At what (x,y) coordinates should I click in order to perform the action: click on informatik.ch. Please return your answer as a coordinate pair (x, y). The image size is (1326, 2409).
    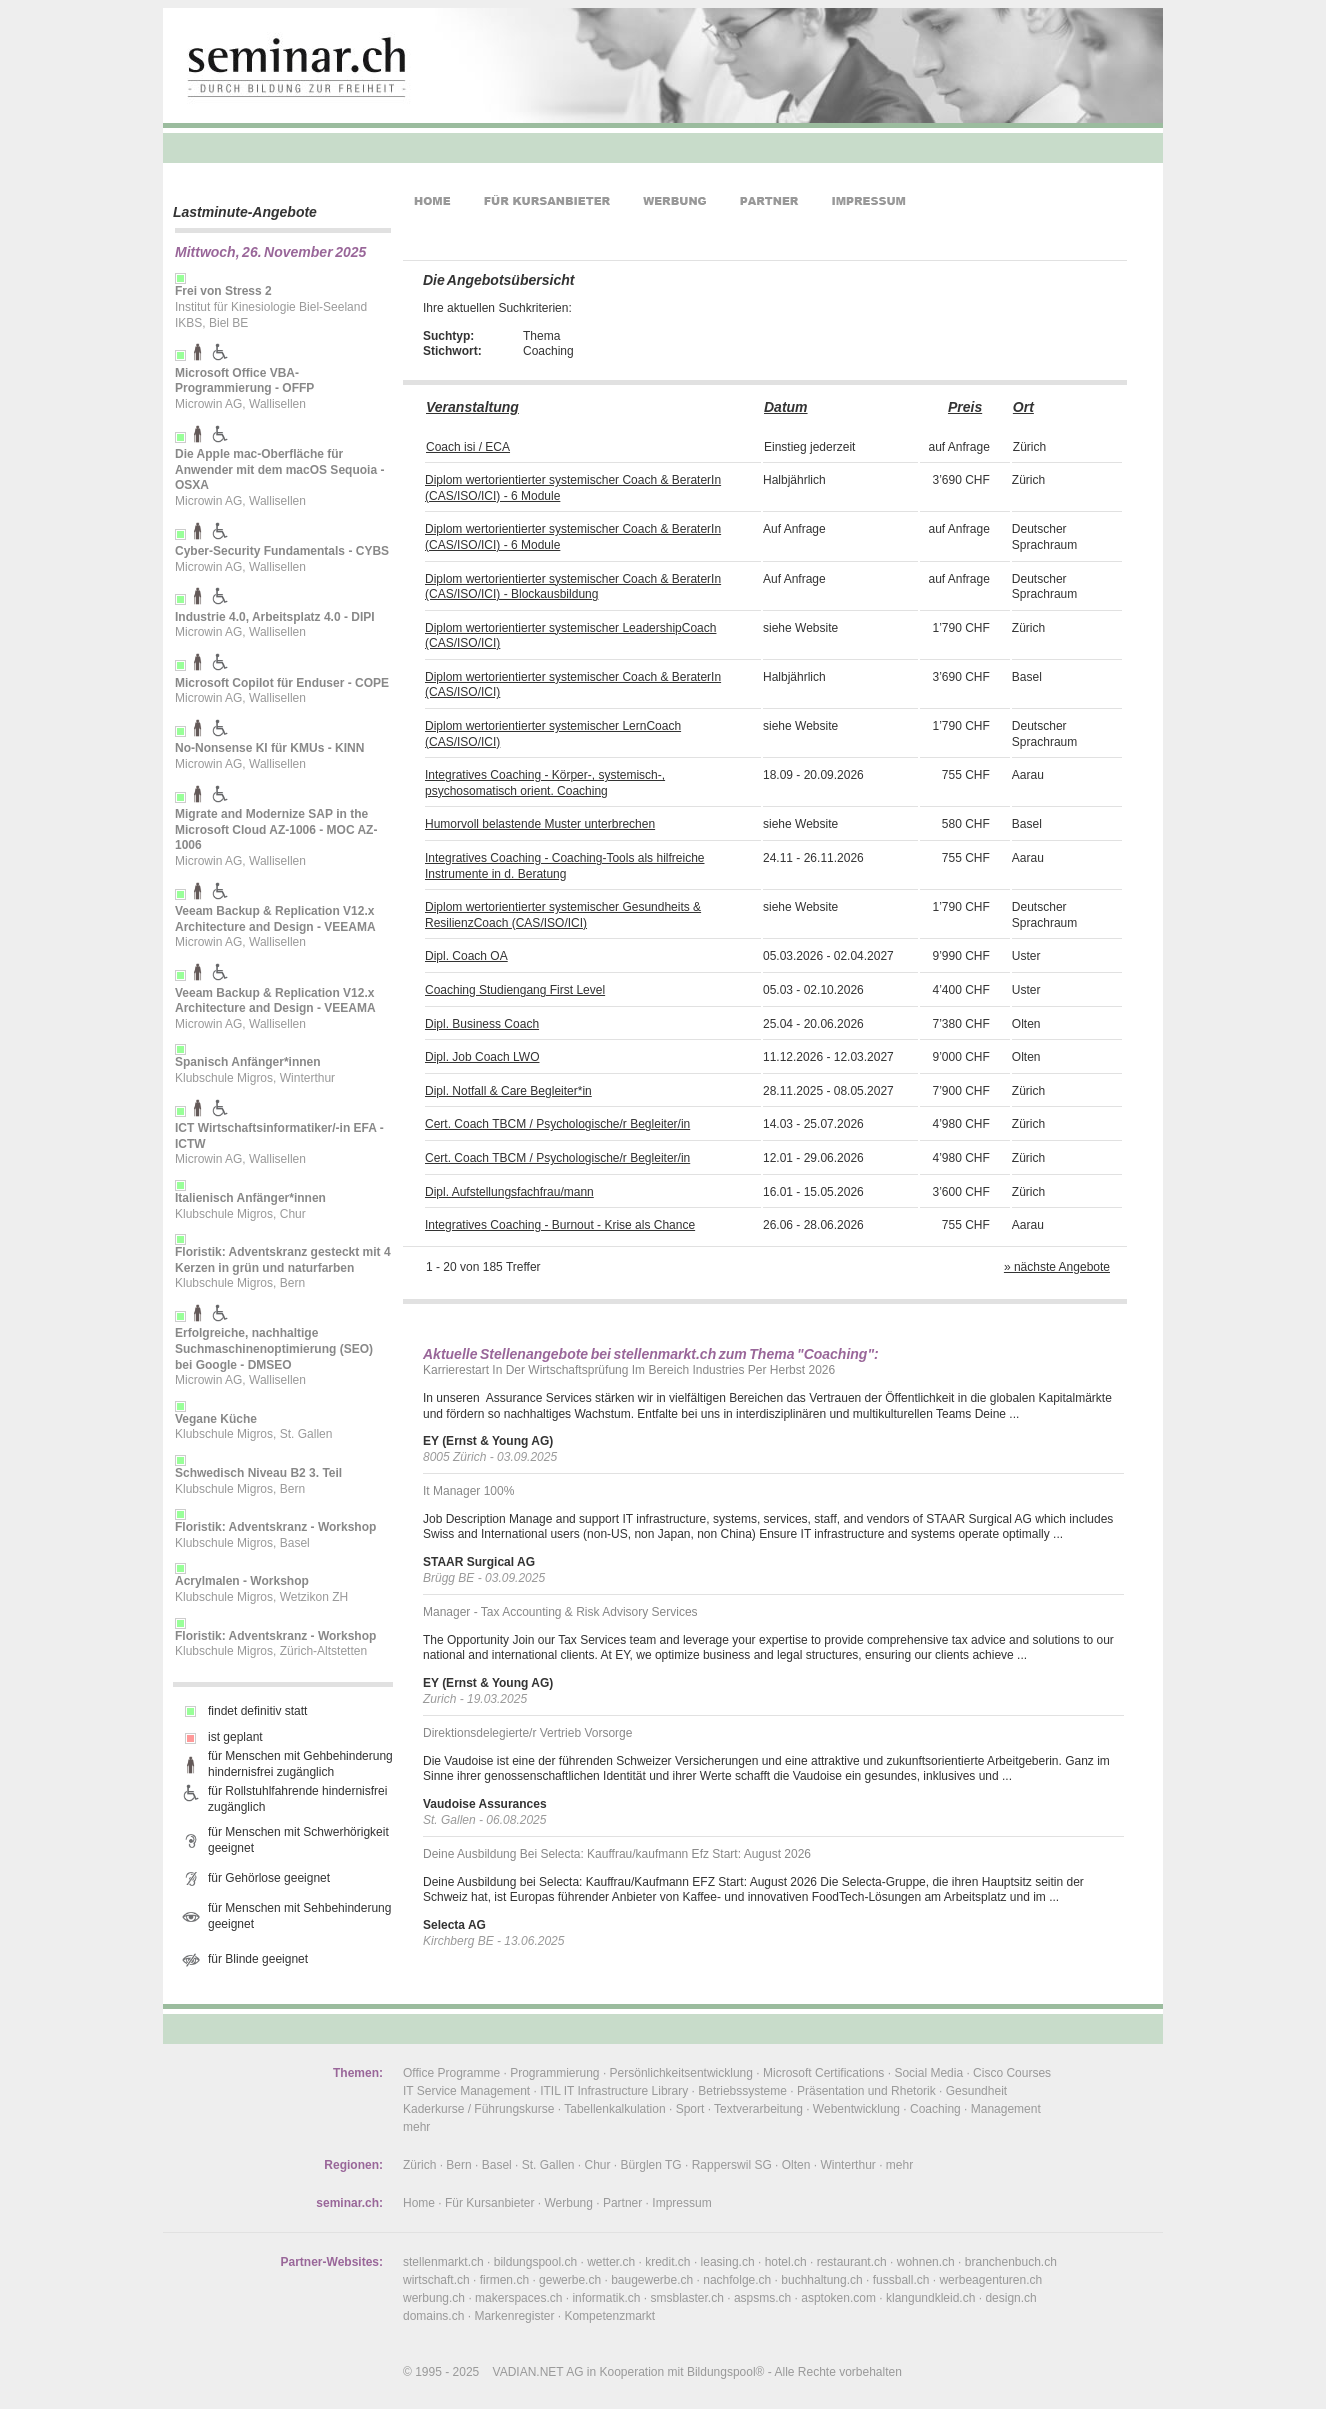
    Looking at the image, I should click on (606, 2298).